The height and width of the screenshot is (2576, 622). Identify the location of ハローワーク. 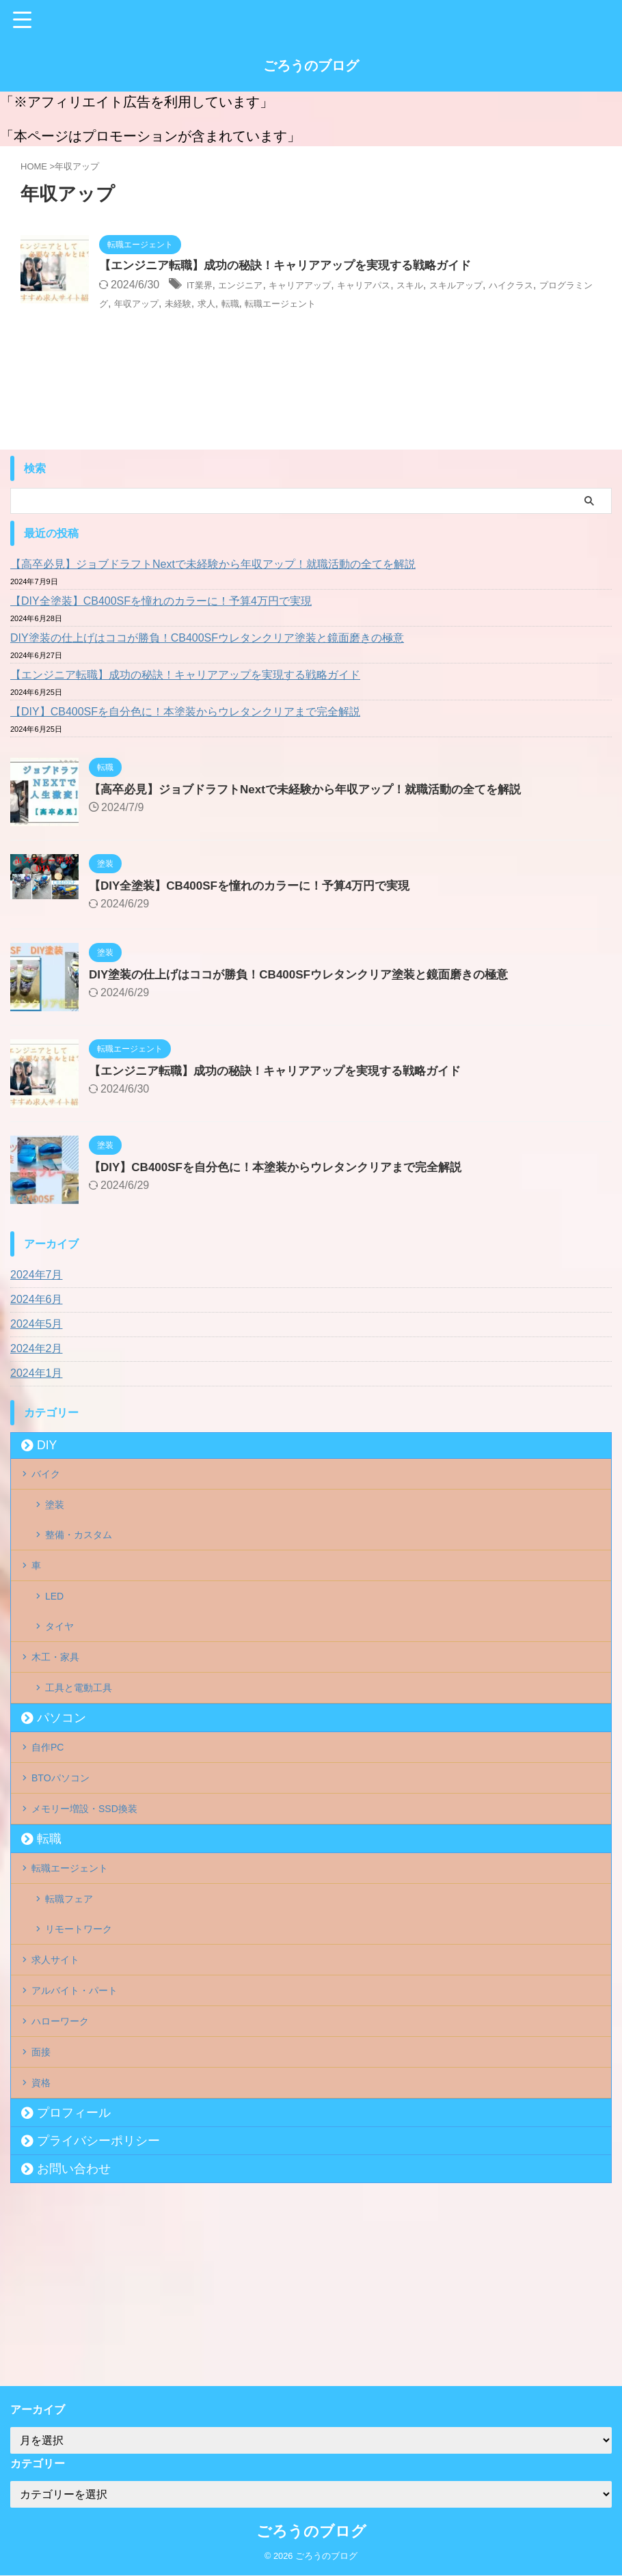
(68, 2156).